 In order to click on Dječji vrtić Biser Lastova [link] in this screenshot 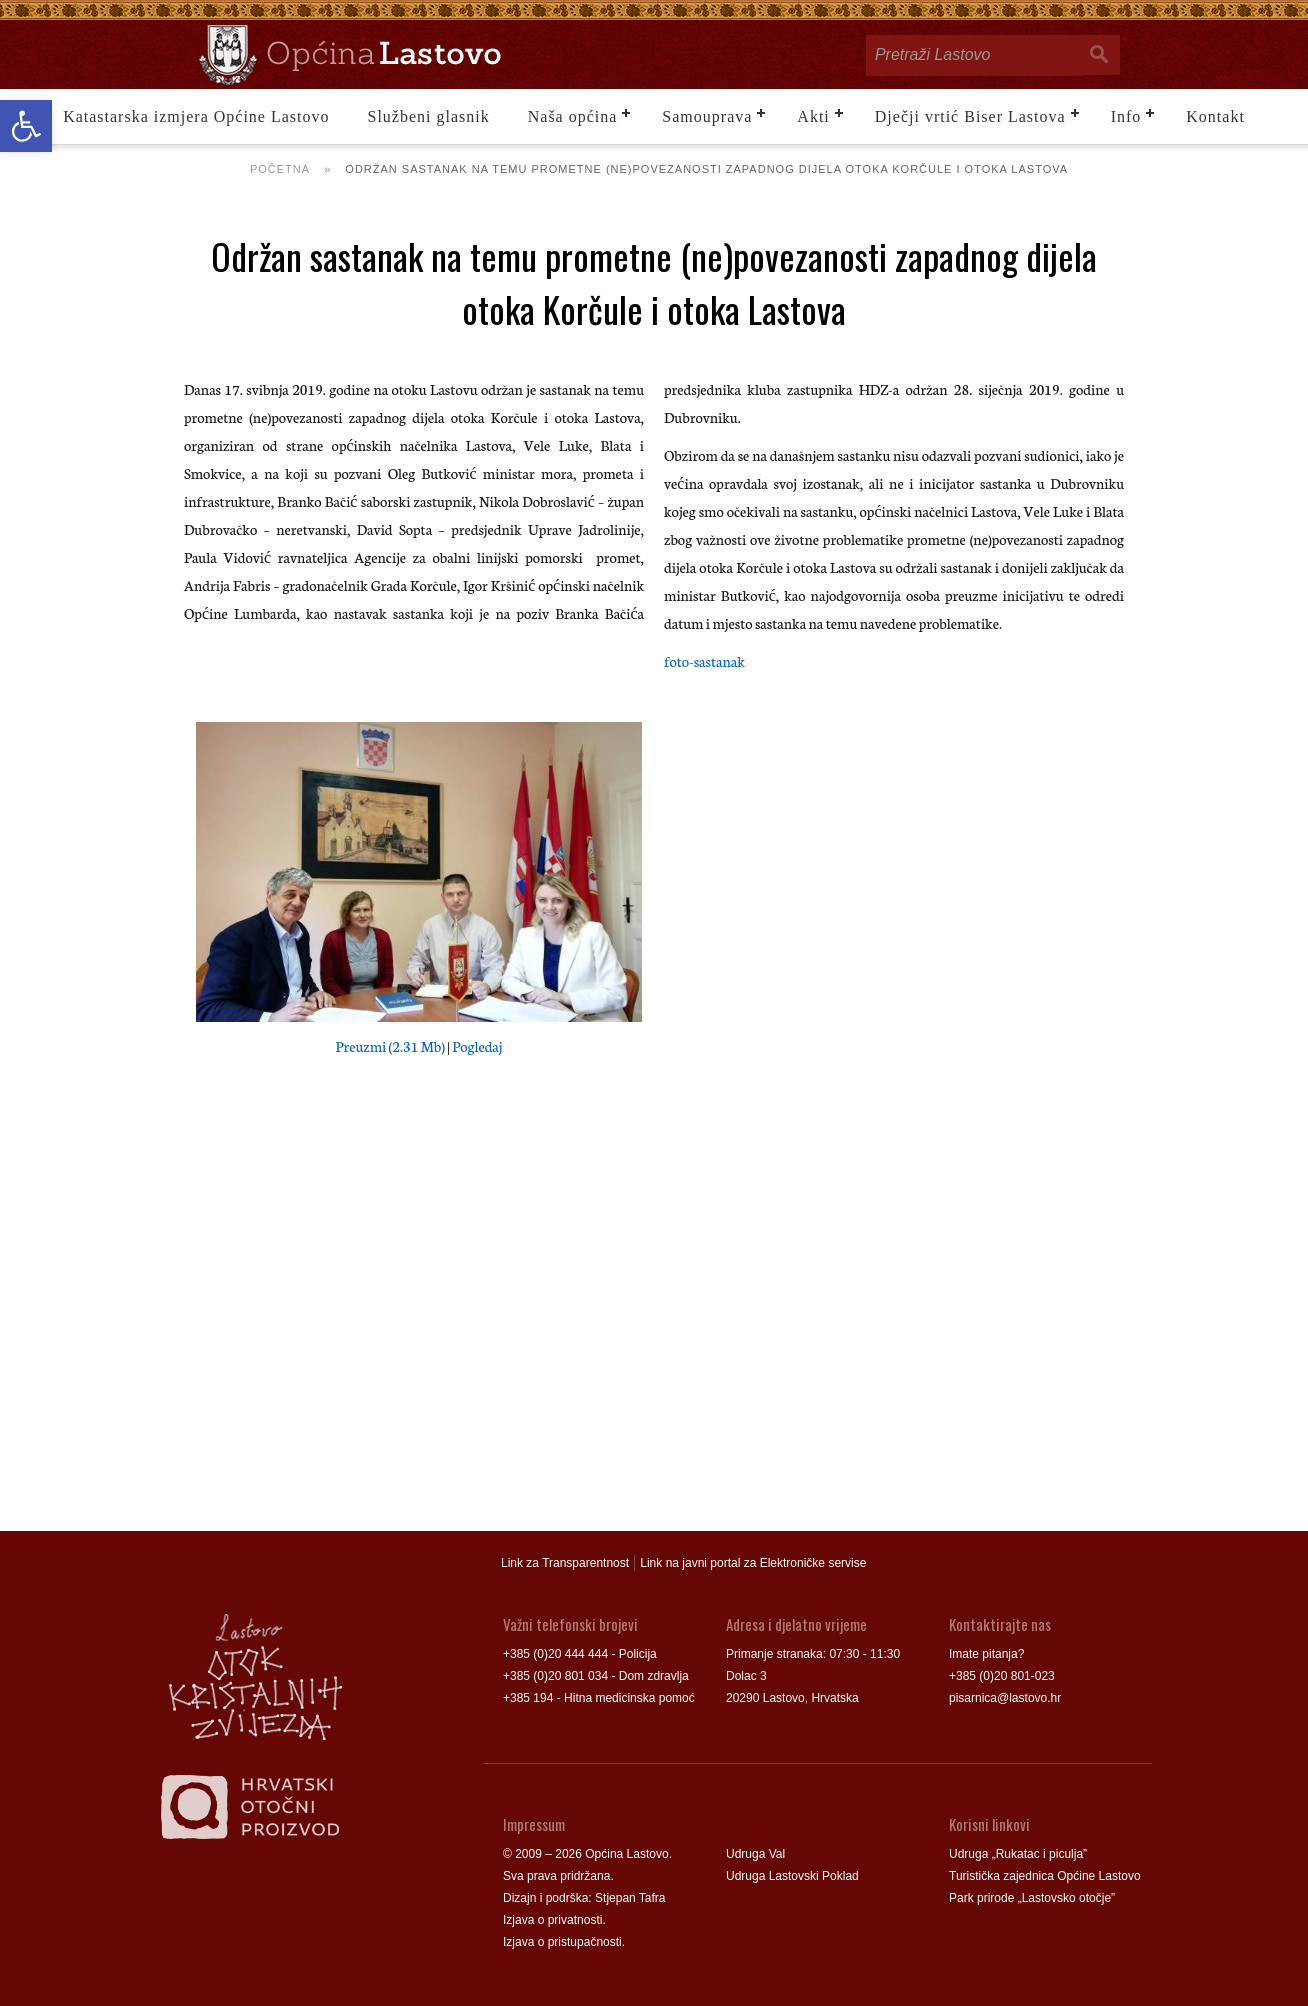, I will do `click(970, 116)`.